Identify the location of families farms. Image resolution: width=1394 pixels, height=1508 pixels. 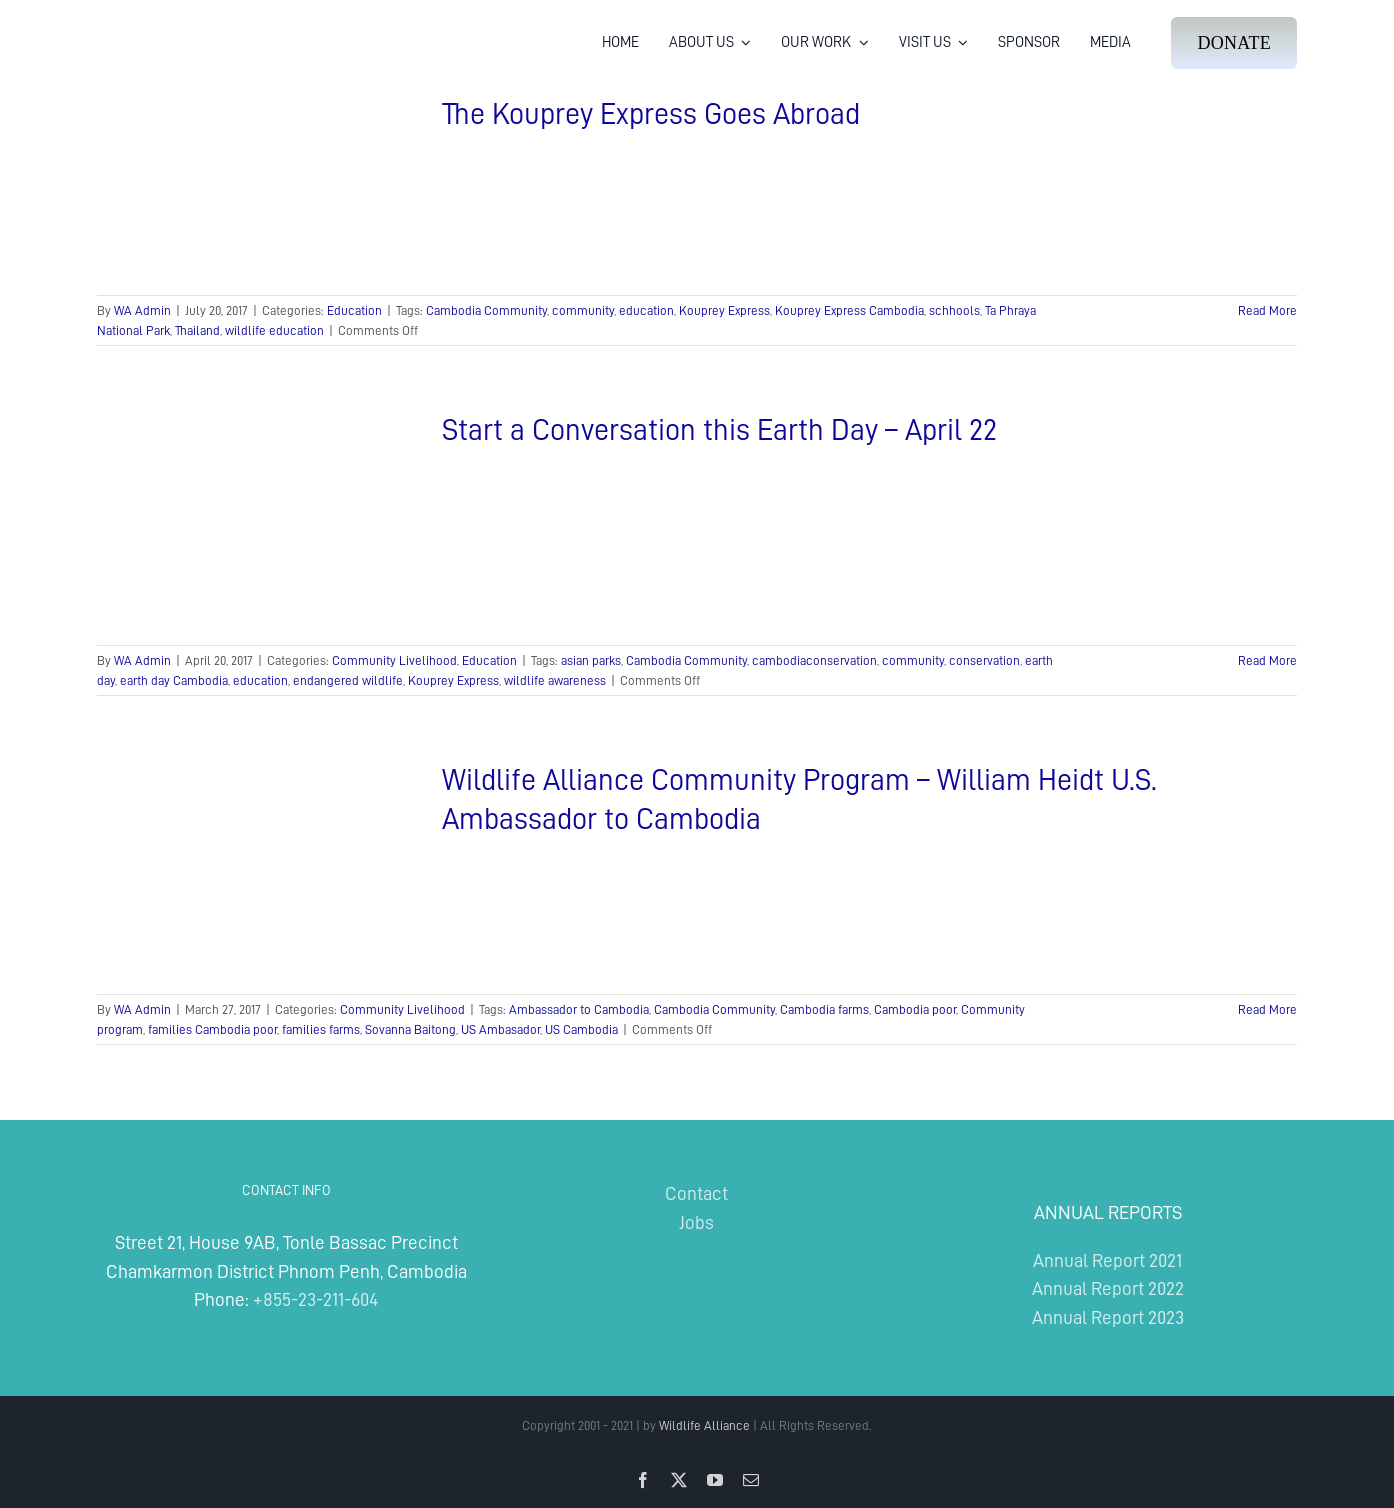
(321, 1029).